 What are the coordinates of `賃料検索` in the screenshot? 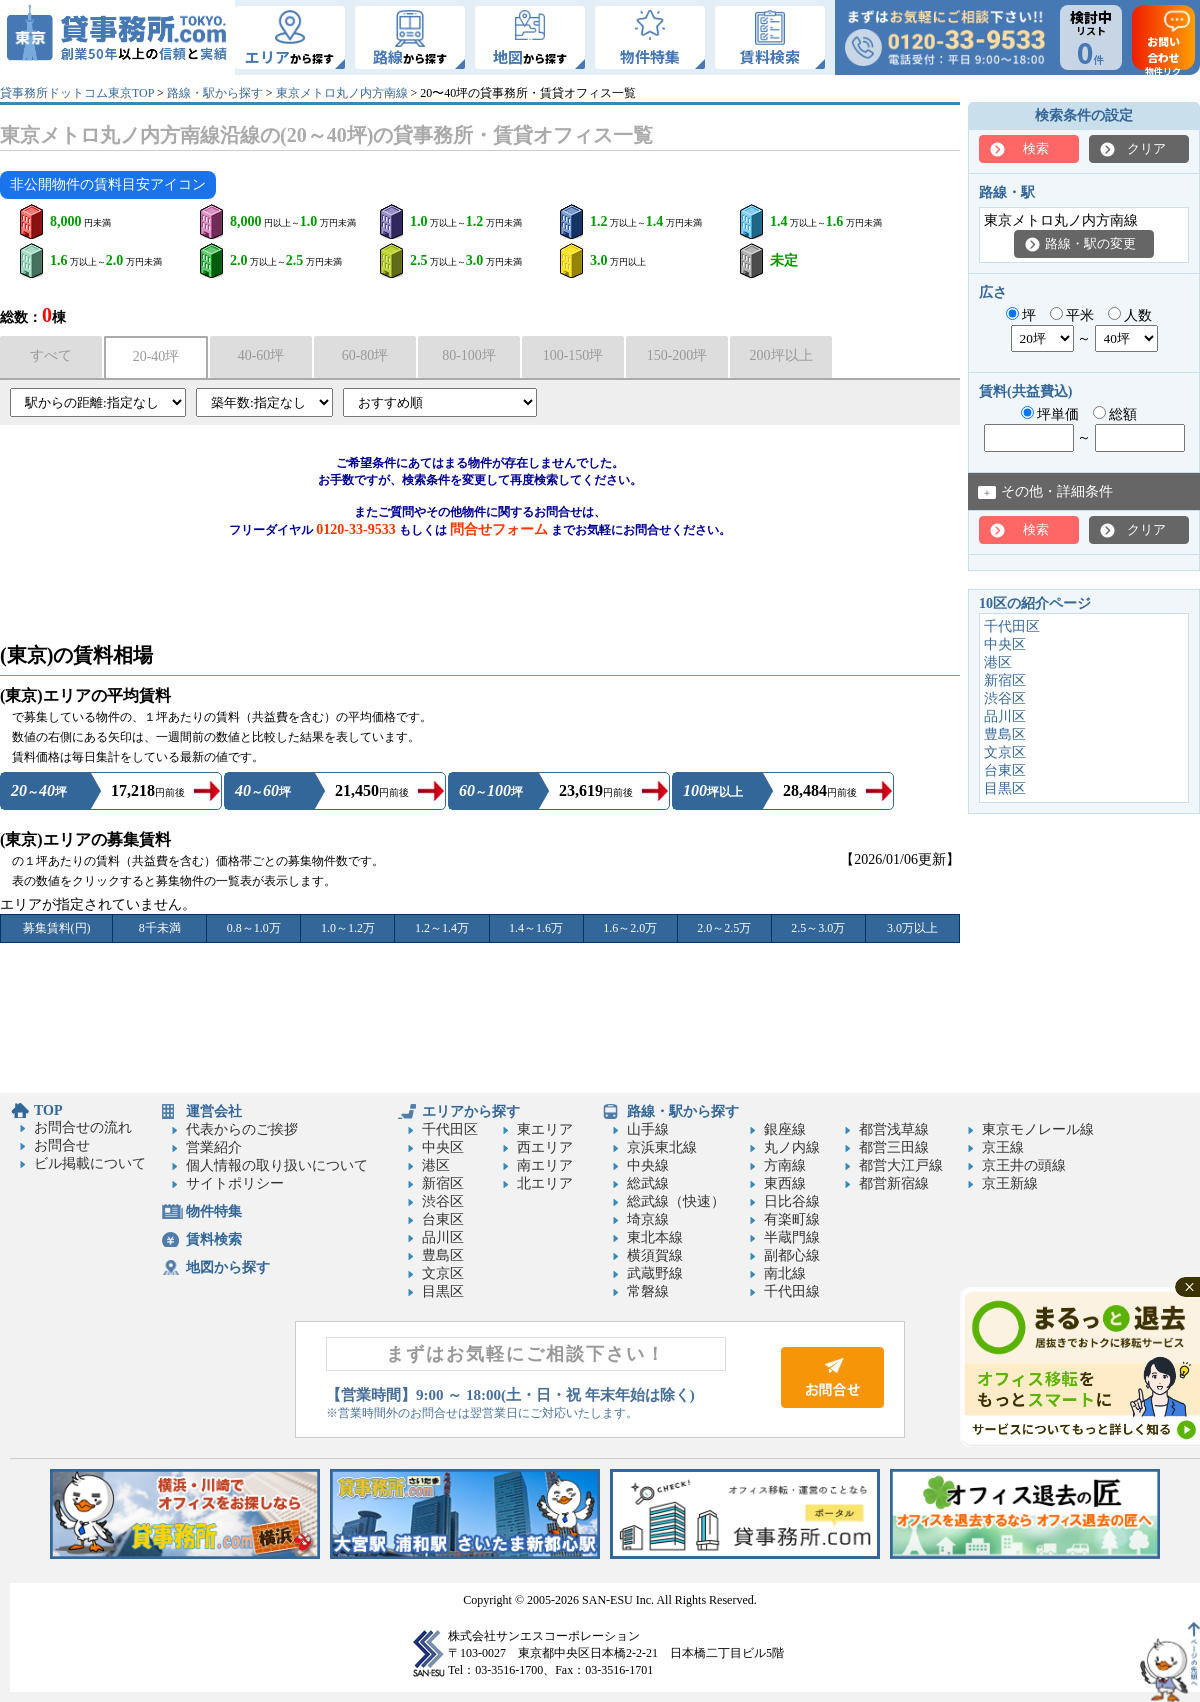 It's located at (214, 1239).